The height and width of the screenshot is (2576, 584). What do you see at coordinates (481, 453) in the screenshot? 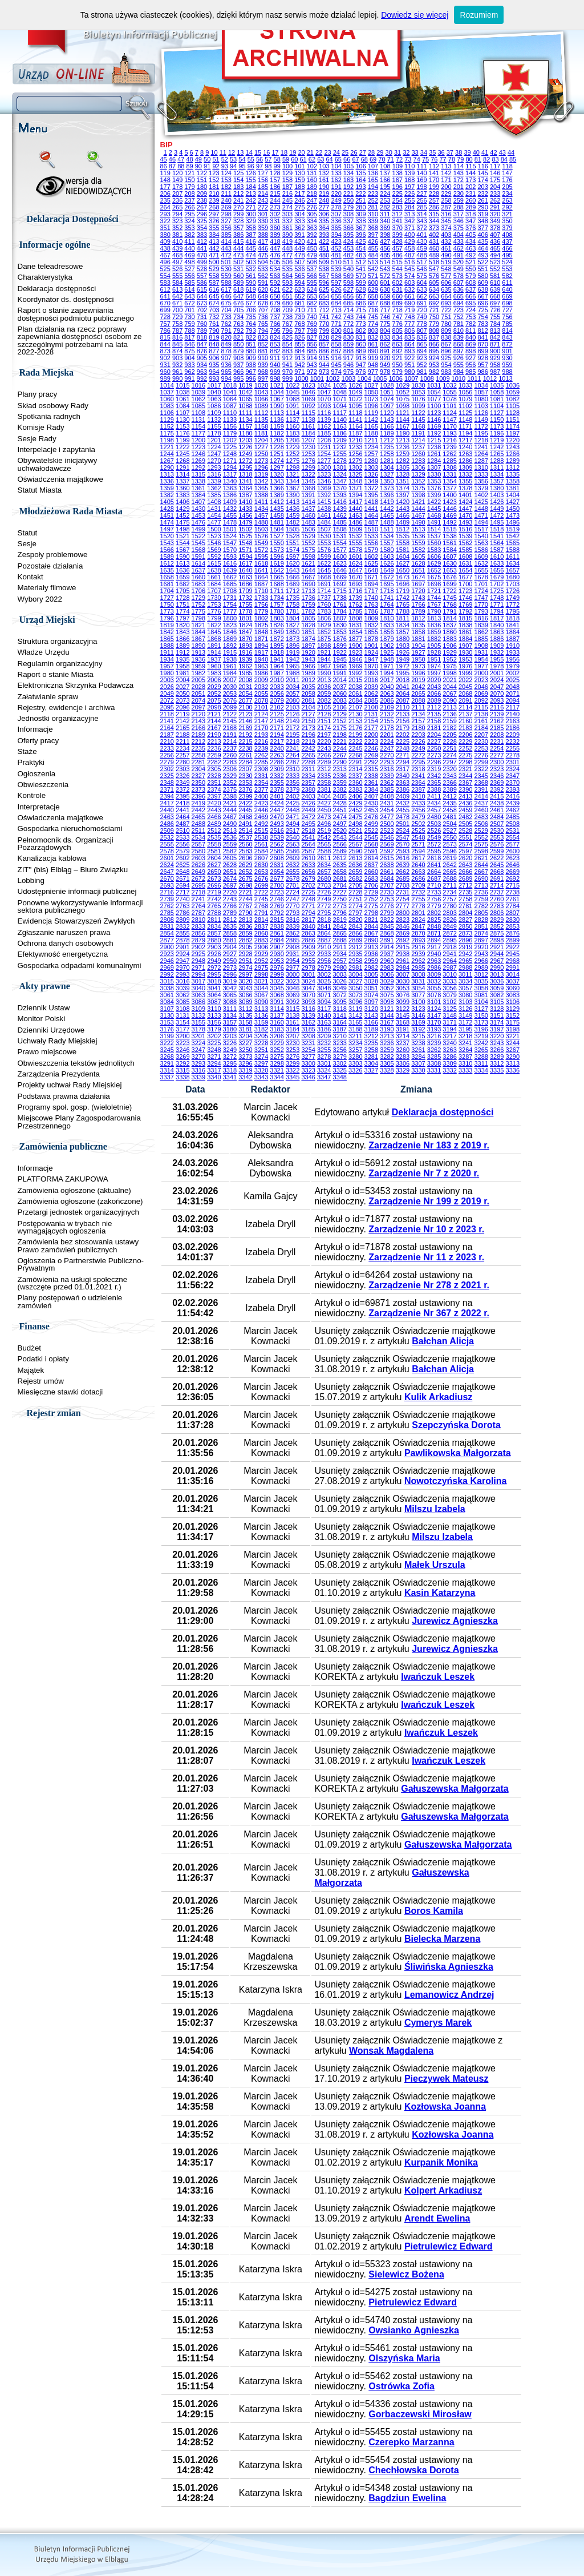
I see `1264` at bounding box center [481, 453].